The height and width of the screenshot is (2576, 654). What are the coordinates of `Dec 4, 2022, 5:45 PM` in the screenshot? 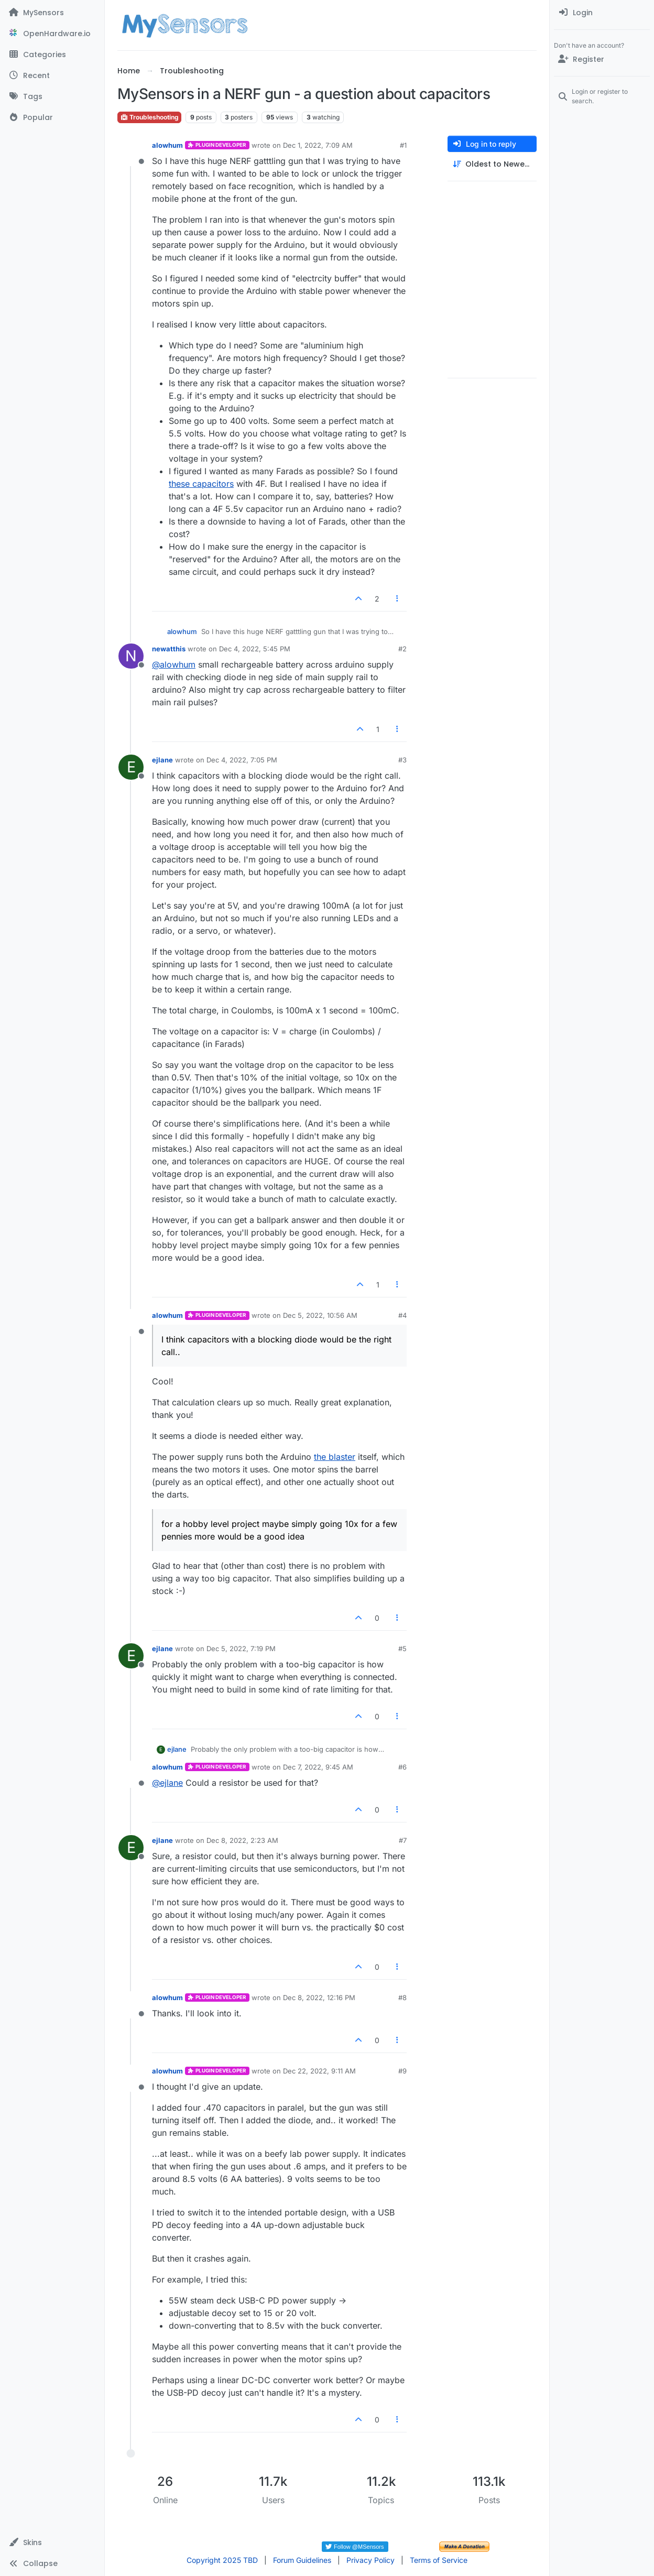 It's located at (254, 649).